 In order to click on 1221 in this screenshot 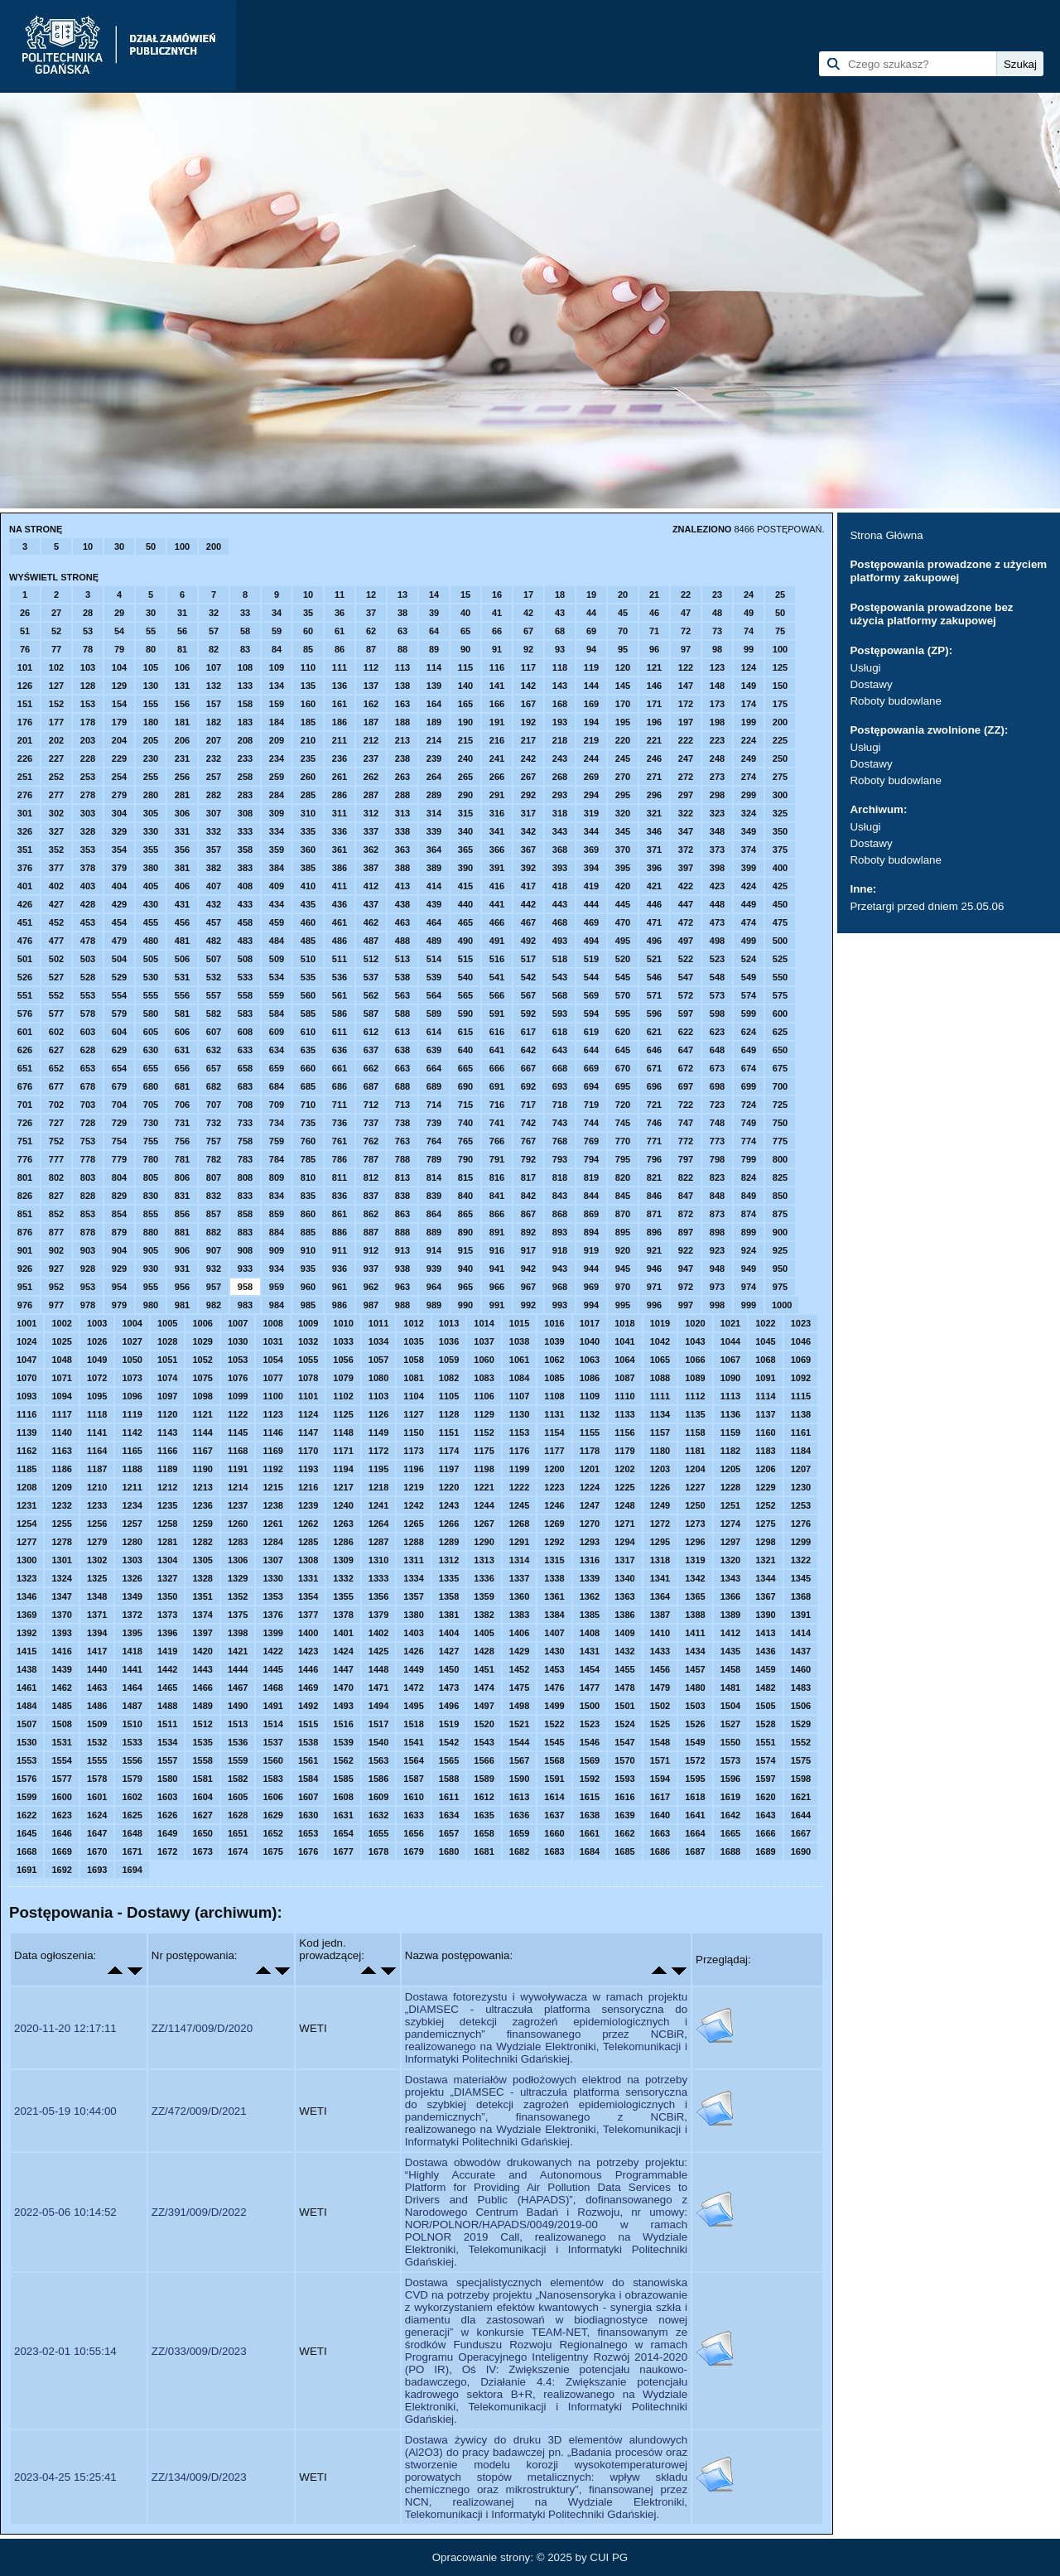, I will do `click(484, 1487)`.